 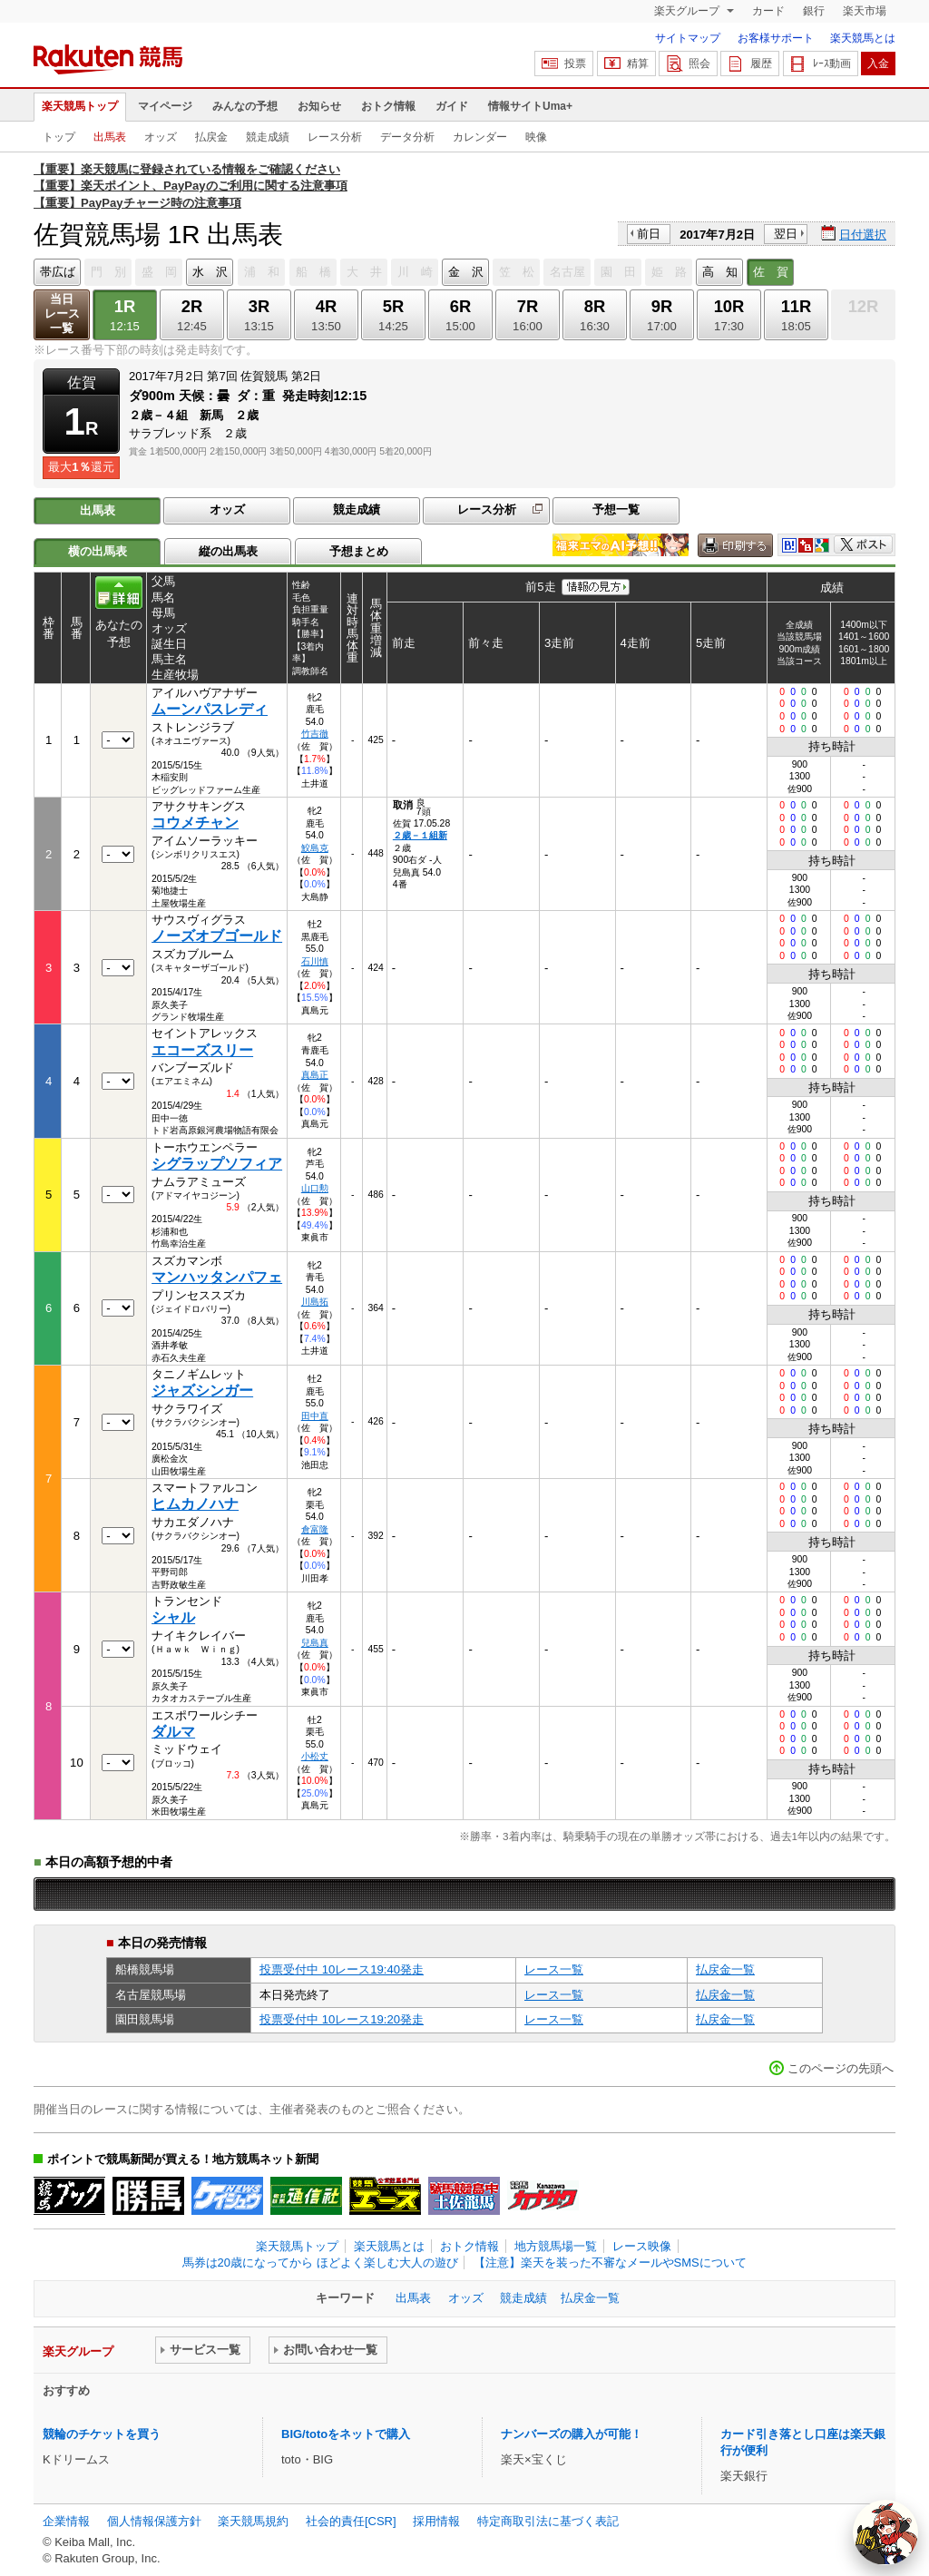 What do you see at coordinates (420, 835) in the screenshot?
I see `２歳－１組新` at bounding box center [420, 835].